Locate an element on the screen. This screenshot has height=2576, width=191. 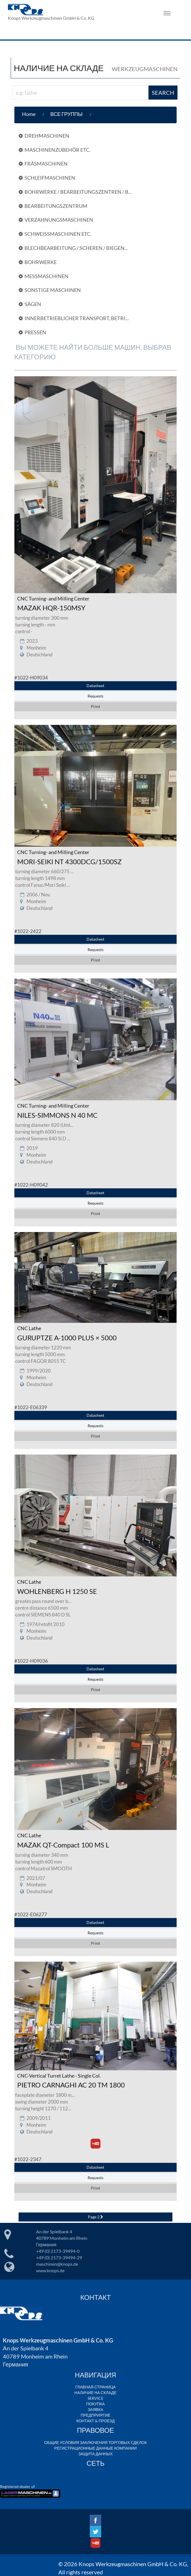
SEARCH is located at coordinates (163, 92).